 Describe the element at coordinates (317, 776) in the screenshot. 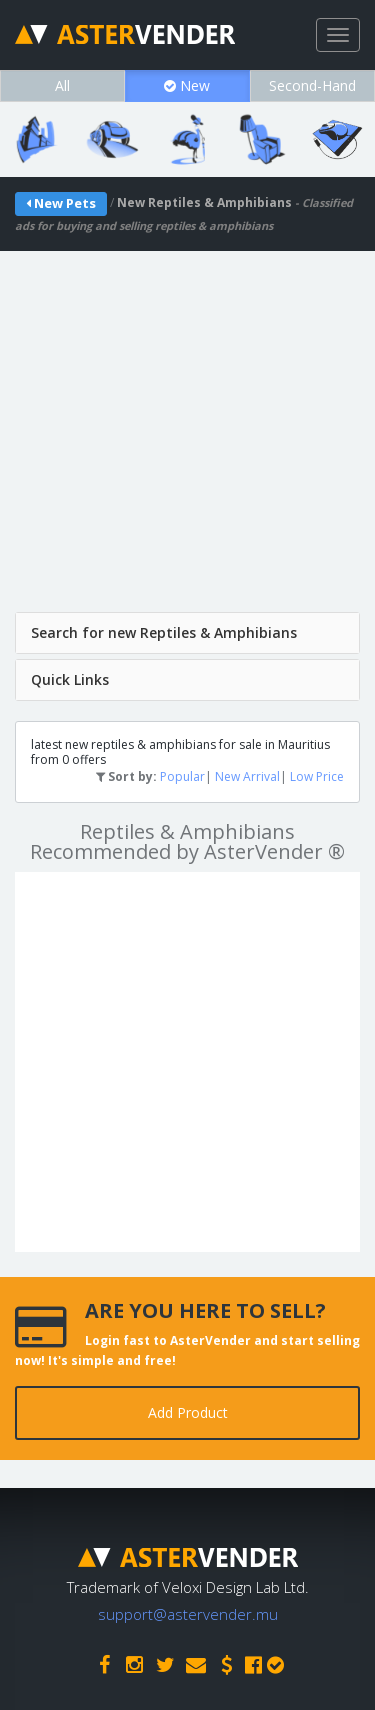

I see `Low Price` at that location.